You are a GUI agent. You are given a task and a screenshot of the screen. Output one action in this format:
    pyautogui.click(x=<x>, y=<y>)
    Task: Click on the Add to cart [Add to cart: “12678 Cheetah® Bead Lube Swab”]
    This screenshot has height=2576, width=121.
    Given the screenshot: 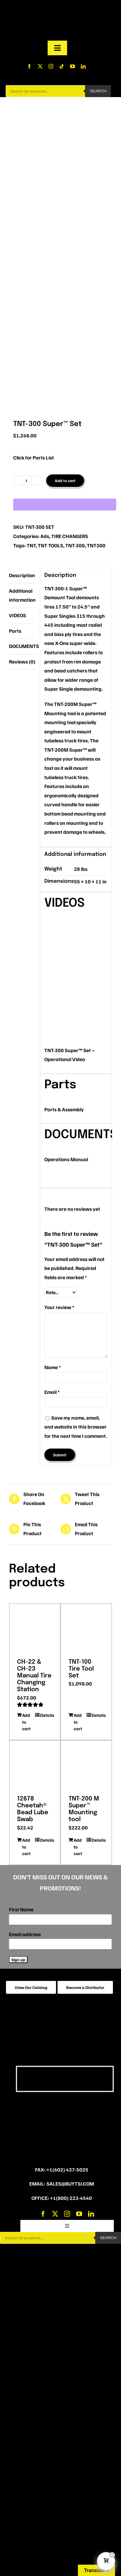 What is the action you would take?
    pyautogui.click(x=26, y=1846)
    